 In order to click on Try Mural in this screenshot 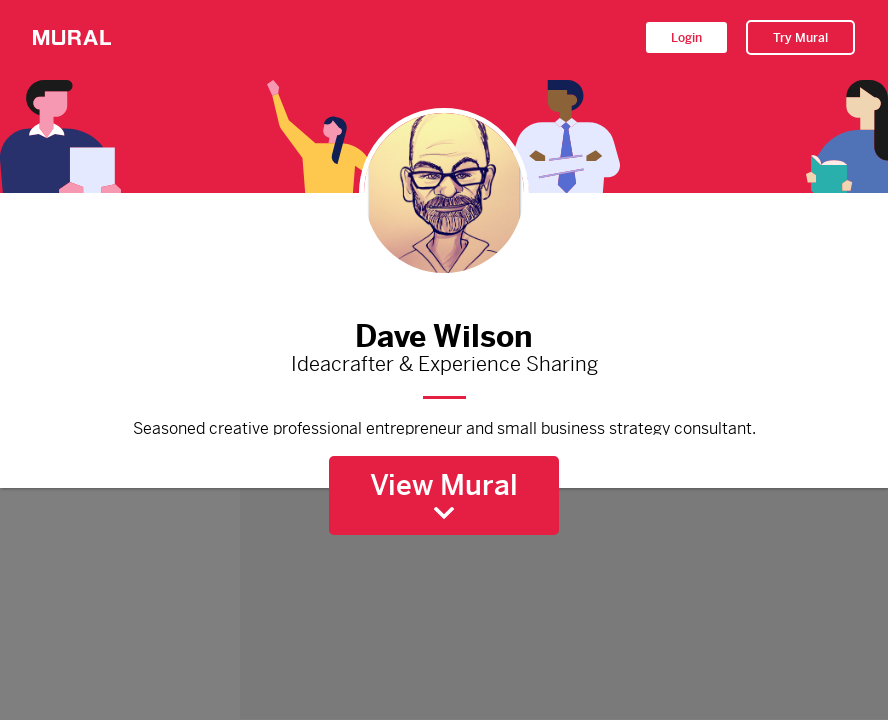, I will do `click(800, 38)`.